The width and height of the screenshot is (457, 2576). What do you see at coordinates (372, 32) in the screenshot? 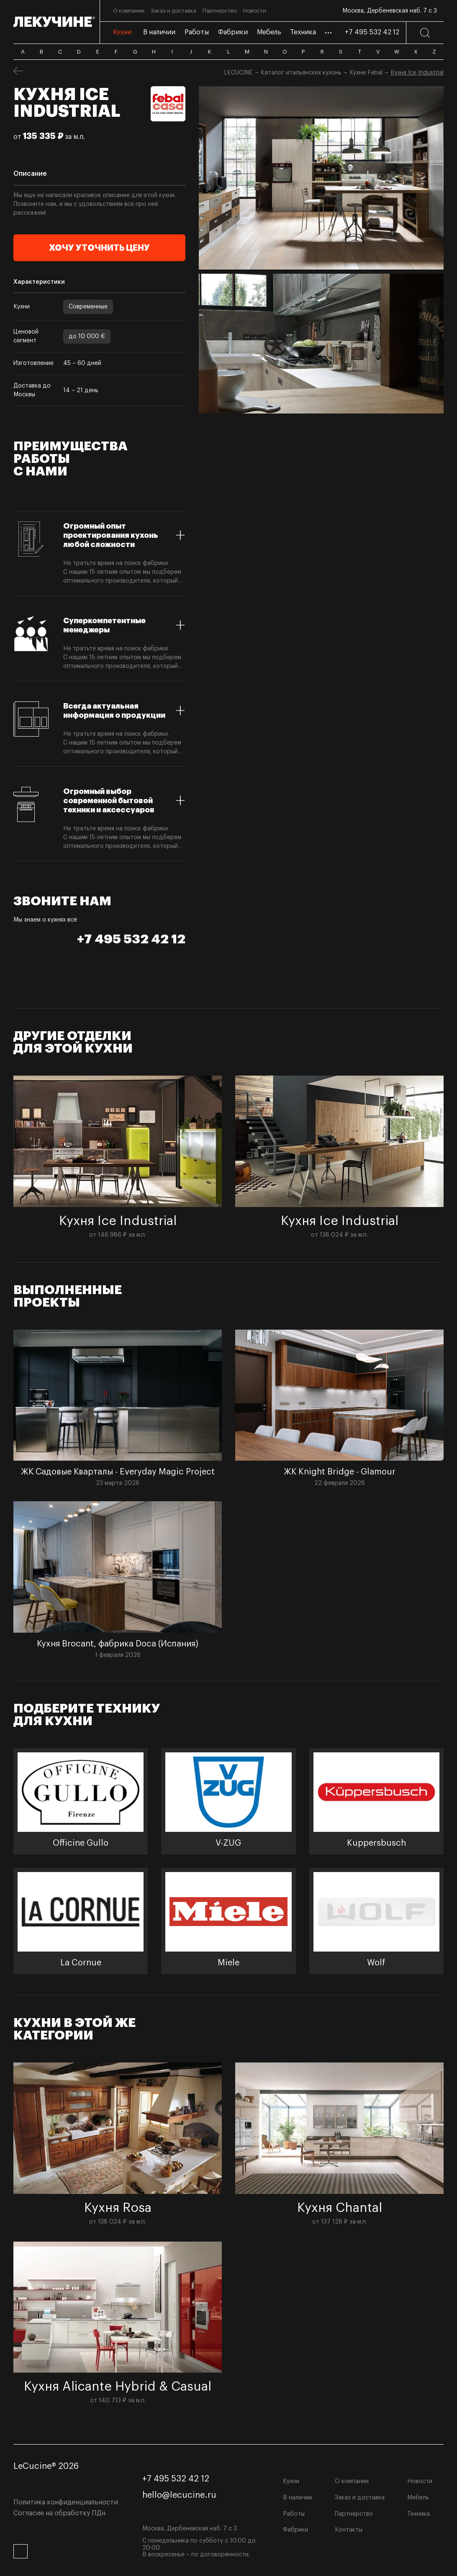
I see `+7 495 532 42 12` at bounding box center [372, 32].